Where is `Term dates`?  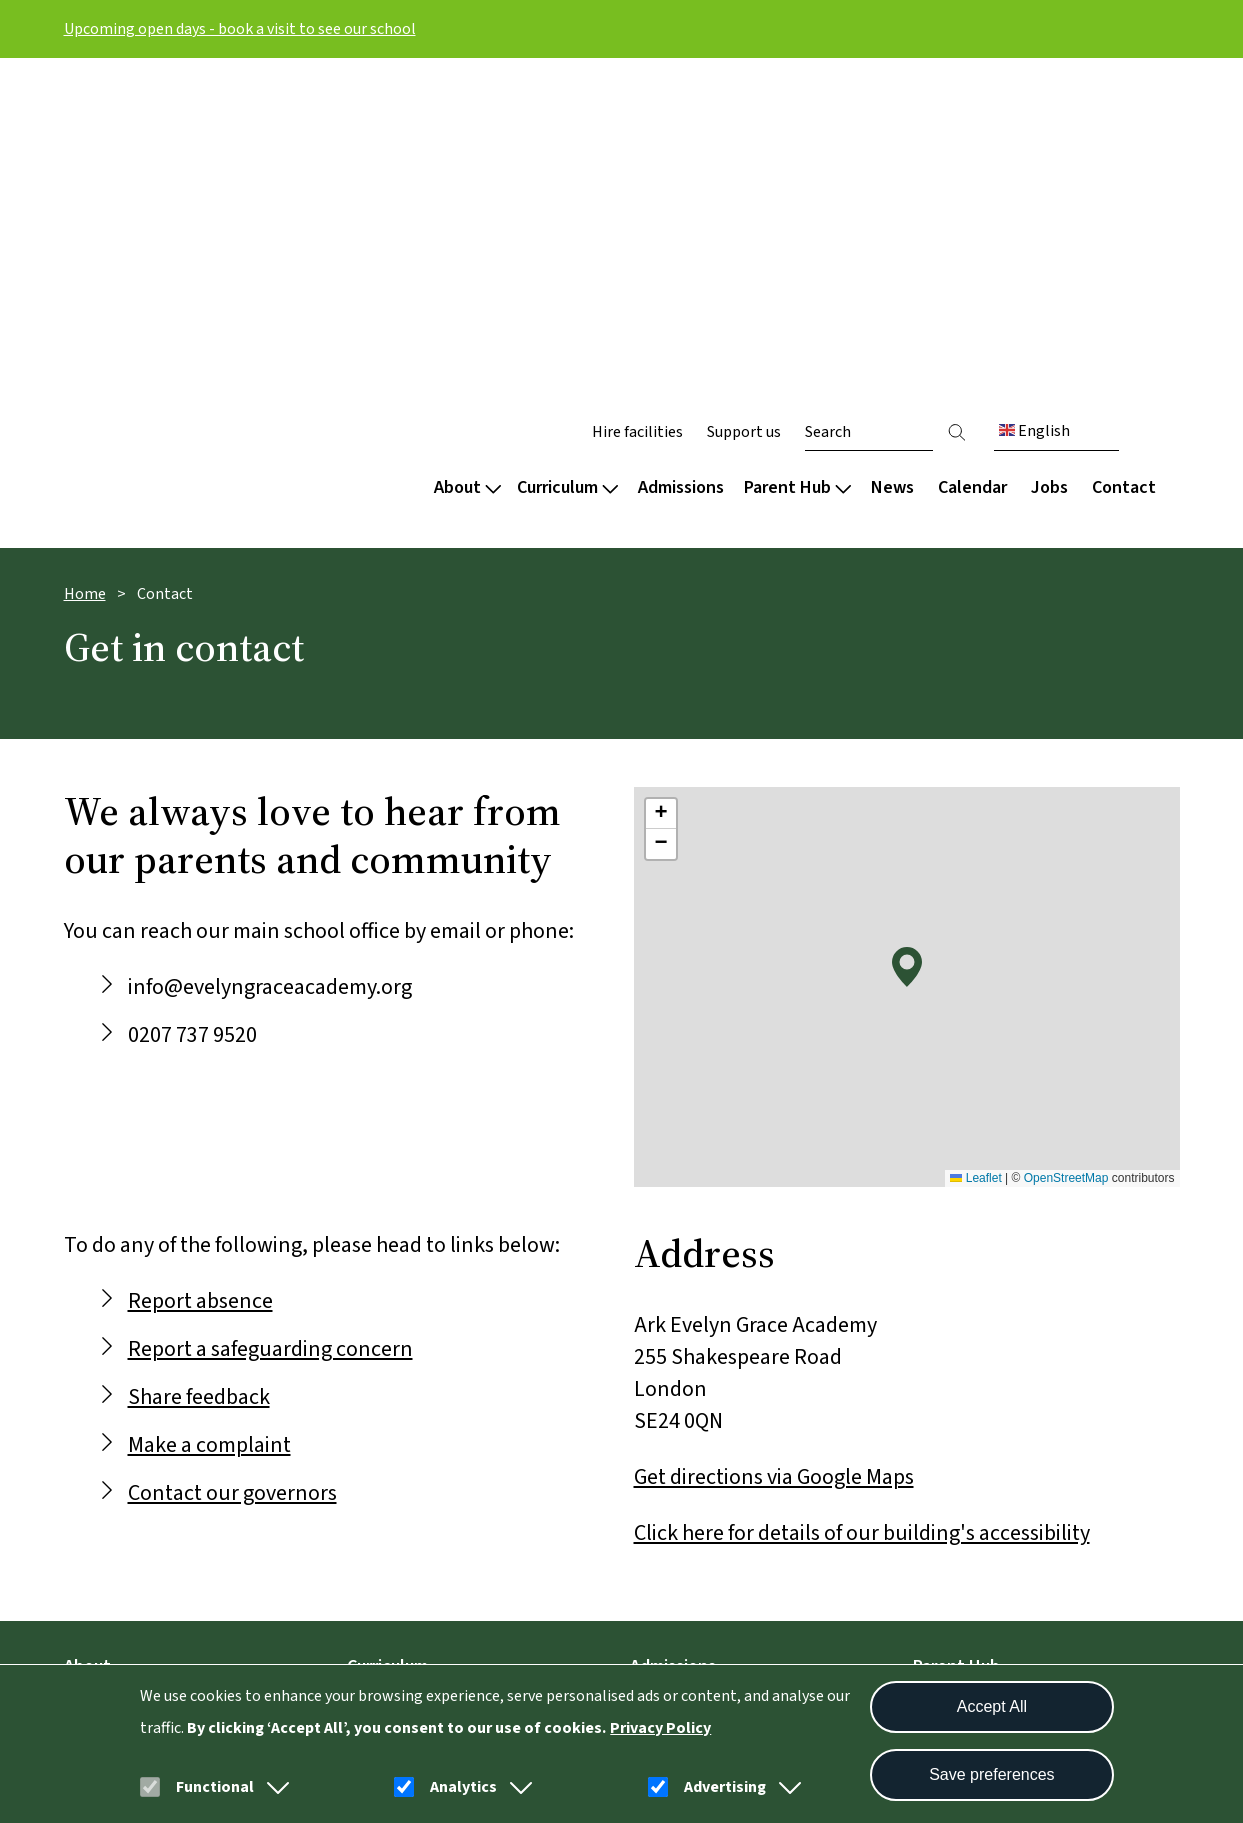 Term dates is located at coordinates (956, 1380).